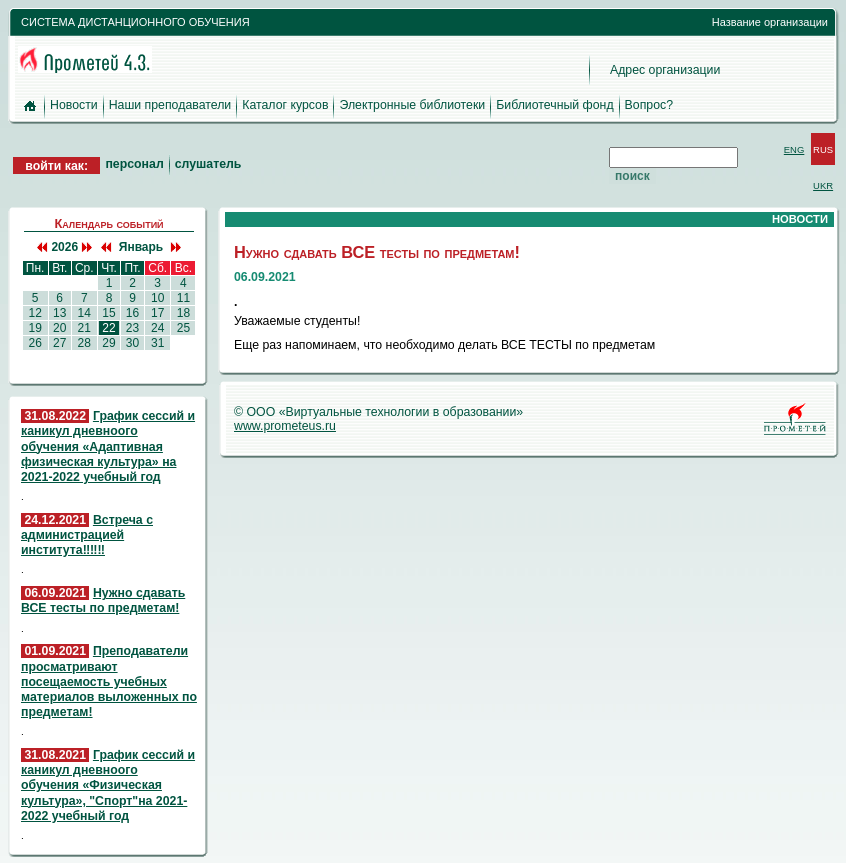 Image resolution: width=846 pixels, height=863 pixels. Describe the element at coordinates (649, 105) in the screenshot. I see `Вопрос?` at that location.